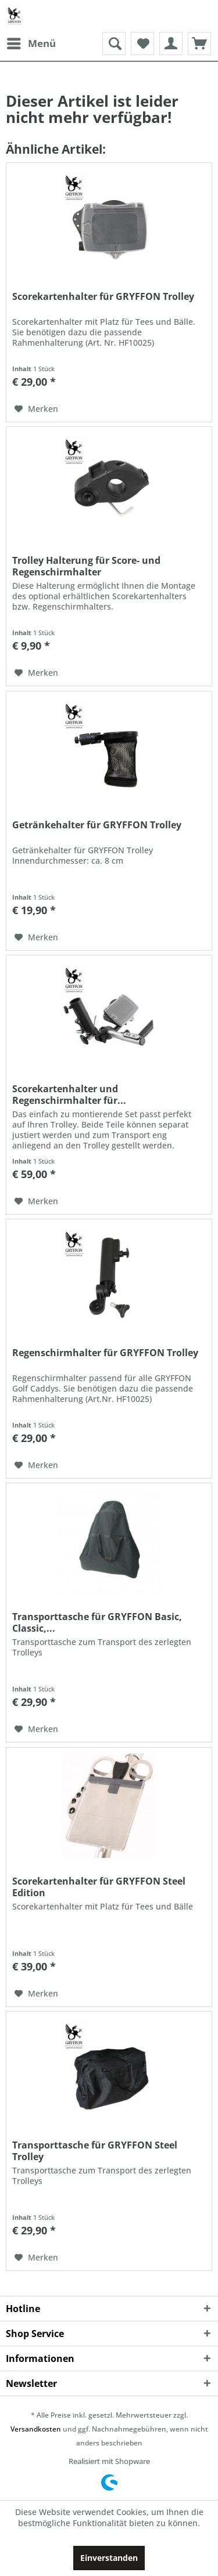 The image size is (218, 2576). What do you see at coordinates (86, 566) in the screenshot?
I see `Trolley Halterung für Score- und Regenschirmhalter` at bounding box center [86, 566].